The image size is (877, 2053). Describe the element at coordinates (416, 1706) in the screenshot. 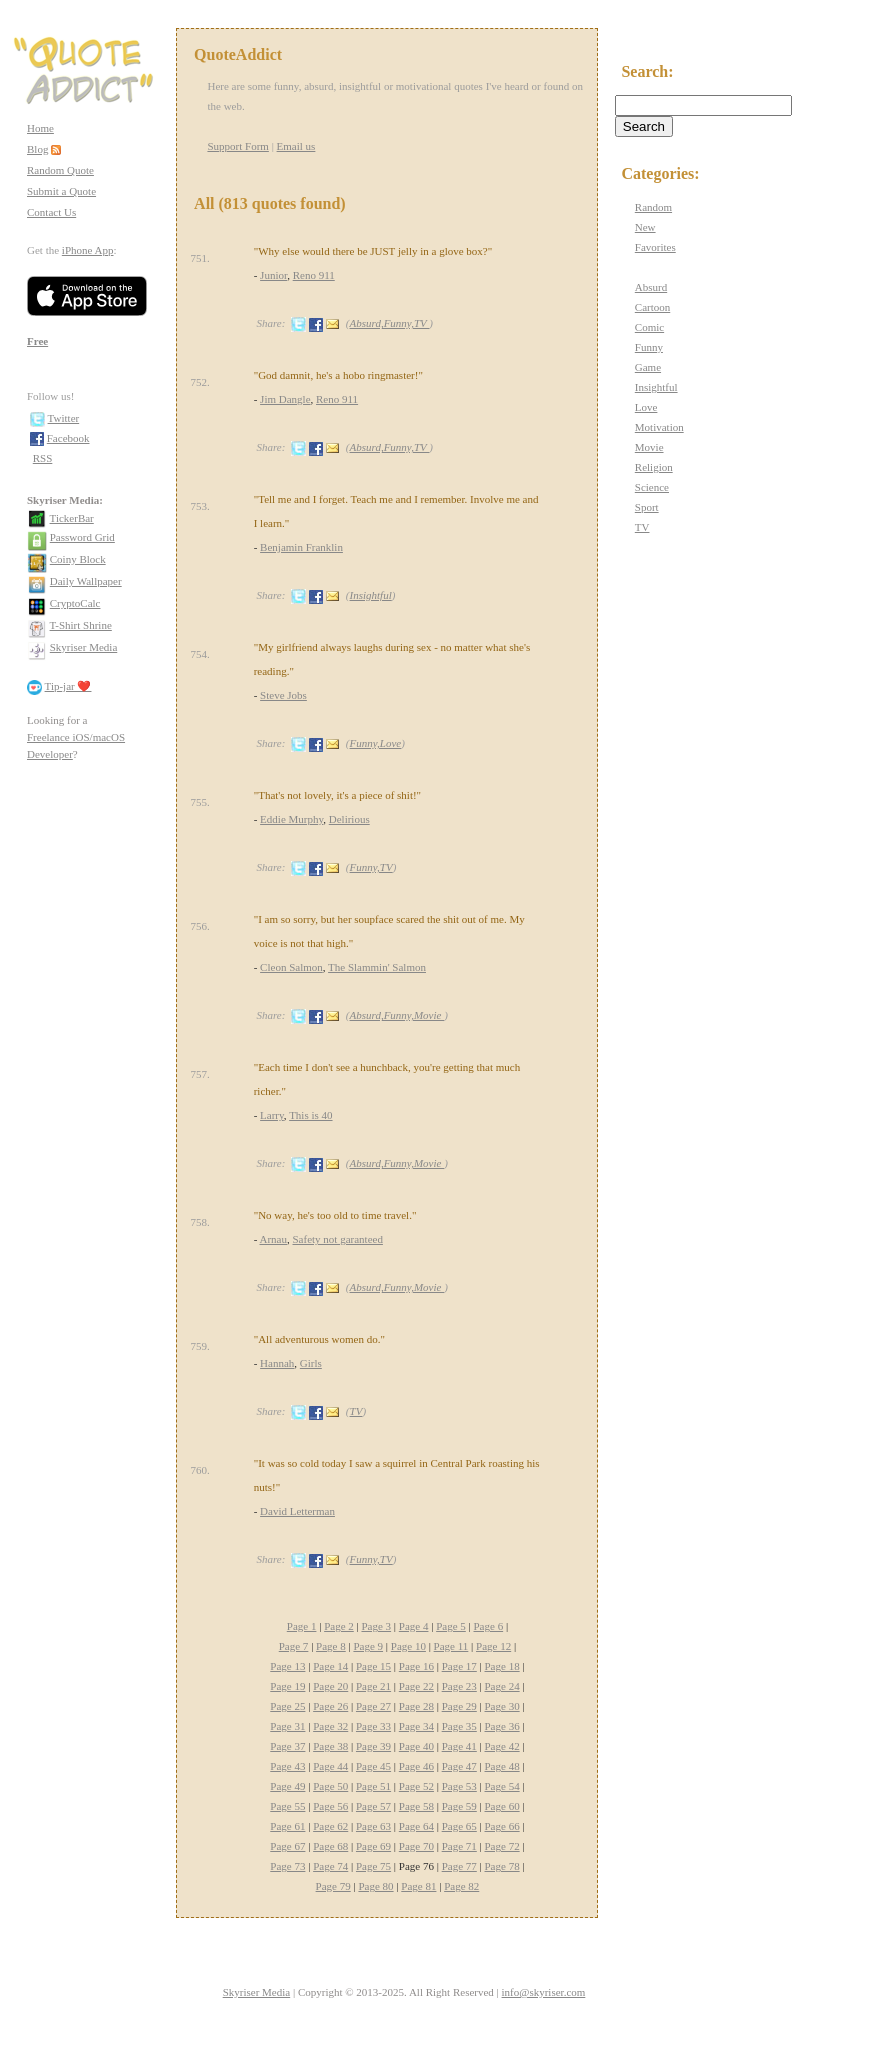

I see `Page 28` at that location.